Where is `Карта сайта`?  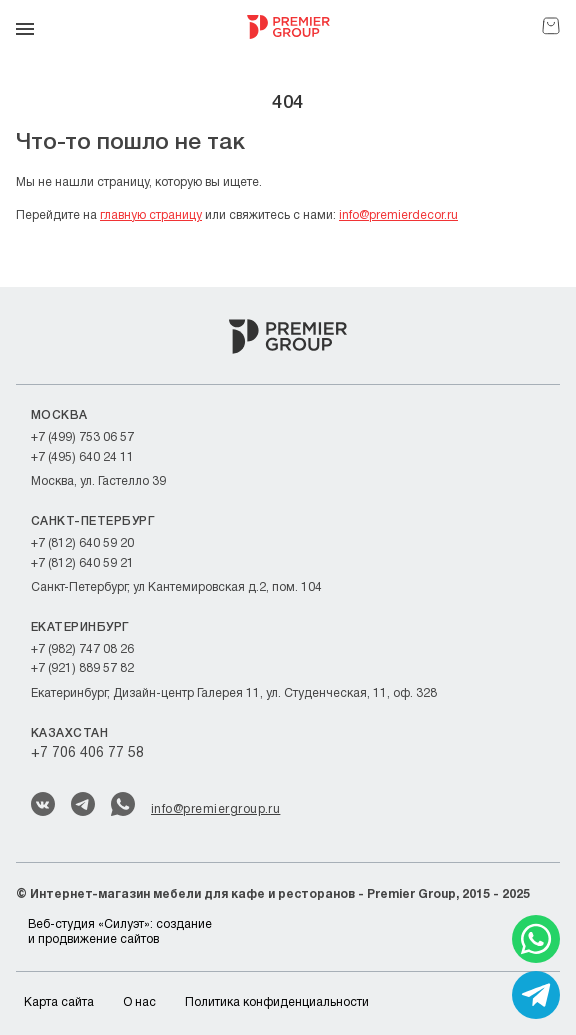
Карта сайта is located at coordinates (59, 1002).